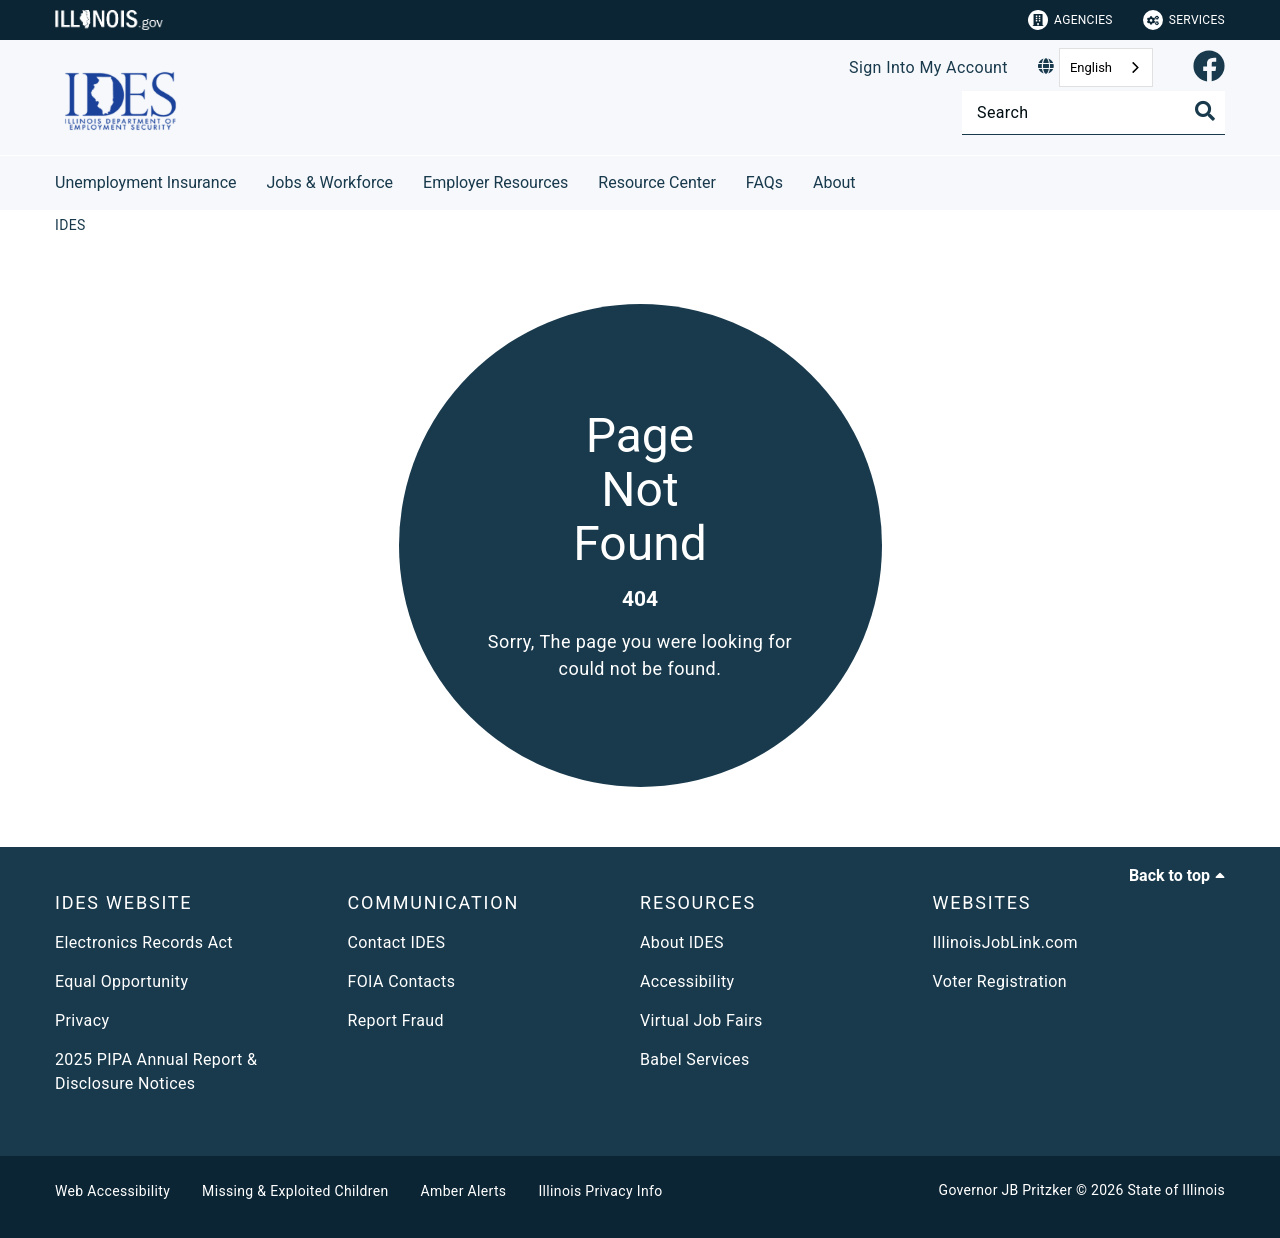  I want to click on Missing & Exploited Children, so click(295, 1191).